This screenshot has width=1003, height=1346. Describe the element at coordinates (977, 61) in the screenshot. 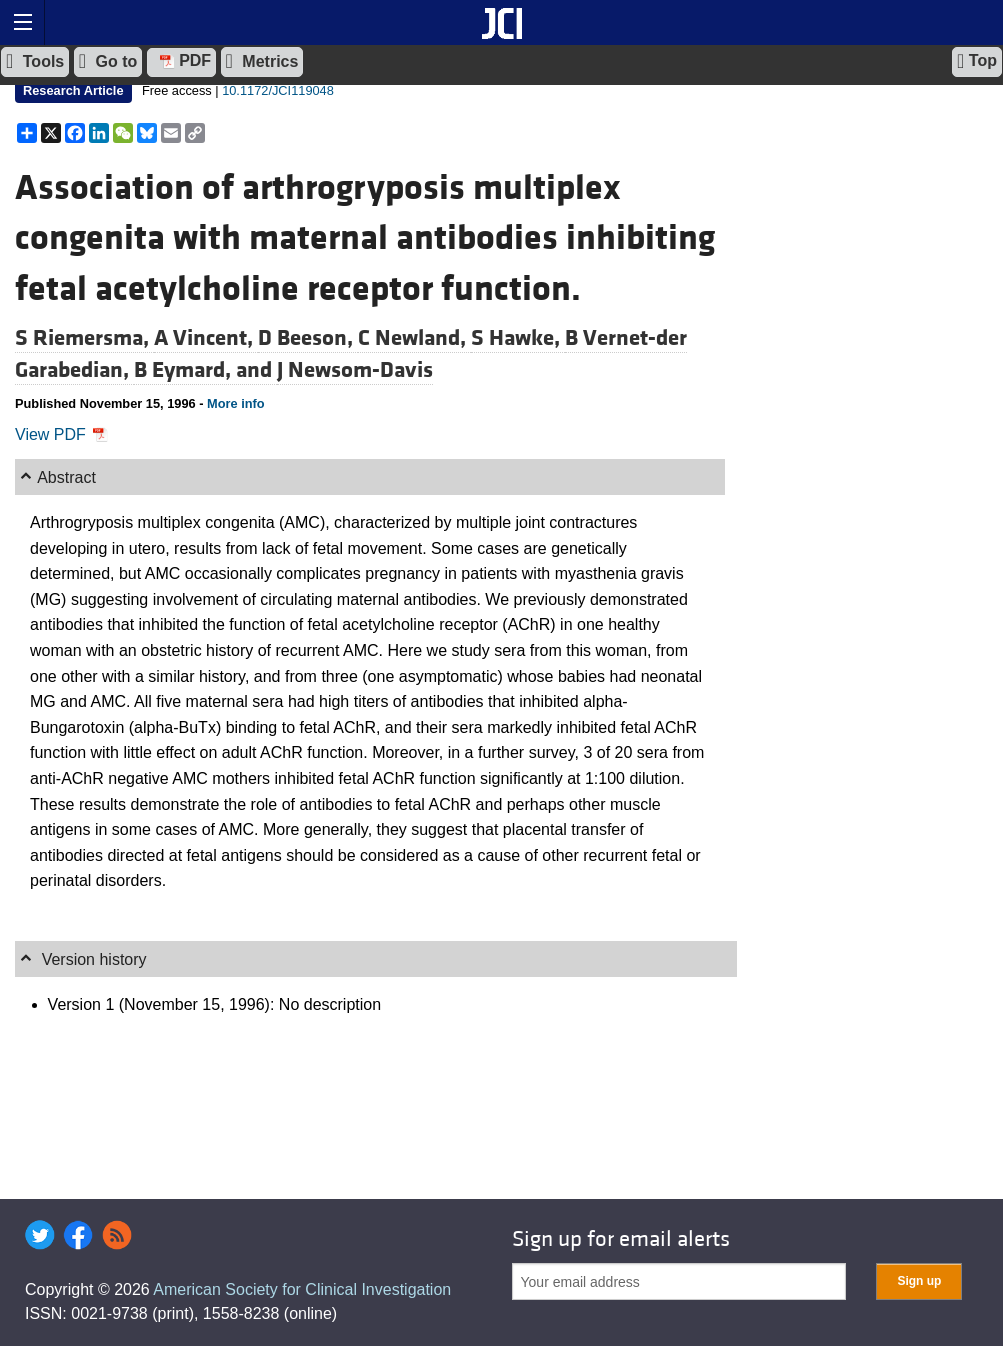

I see `Top` at that location.